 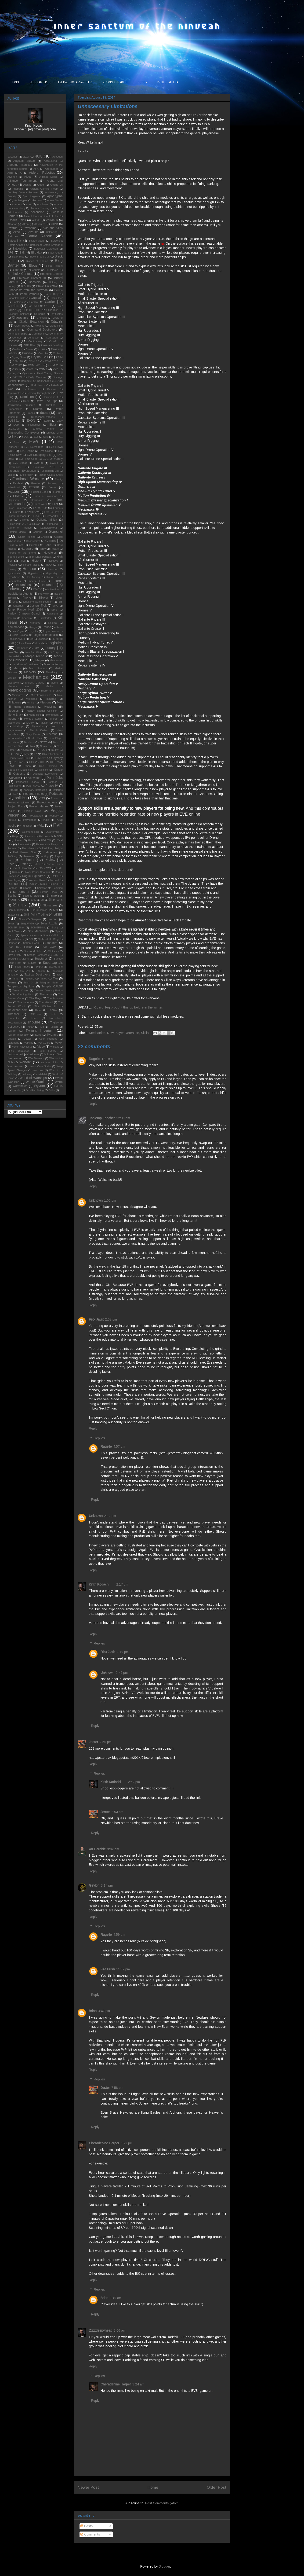 I want to click on Axis and Allies, so click(x=53, y=228).